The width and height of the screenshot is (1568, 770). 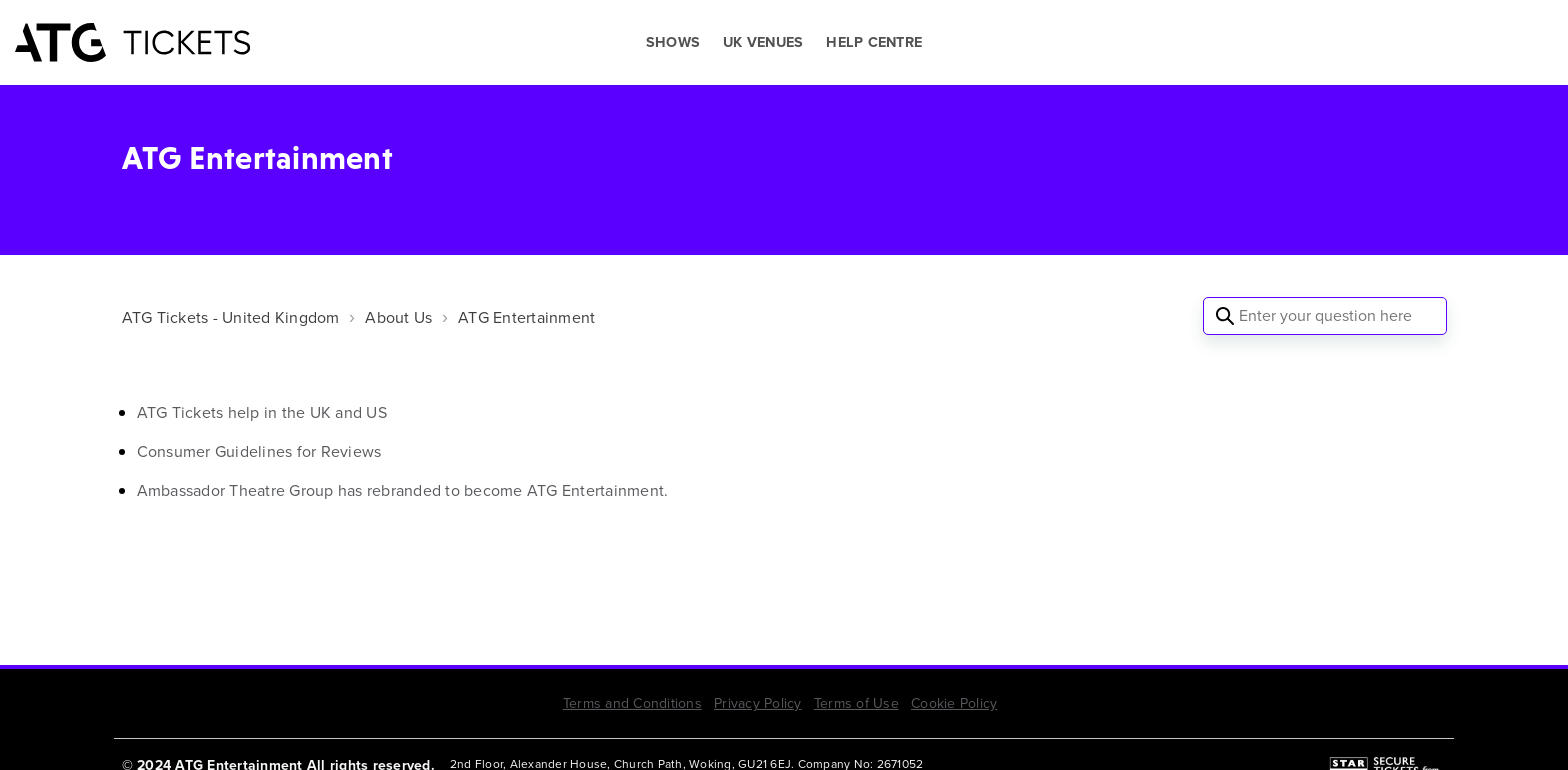 I want to click on ATG Entertainment, so click(x=526, y=317).